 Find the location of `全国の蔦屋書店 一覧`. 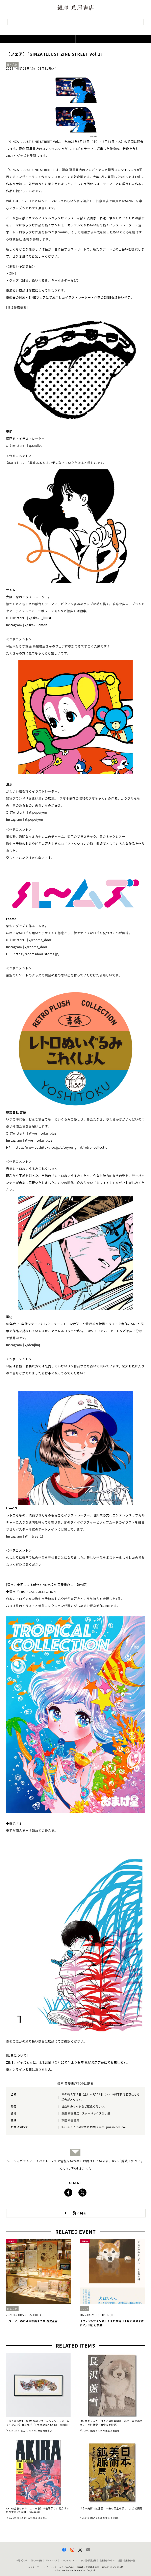

全国の蔦屋書店 一覧 is located at coordinates (126, 2561).